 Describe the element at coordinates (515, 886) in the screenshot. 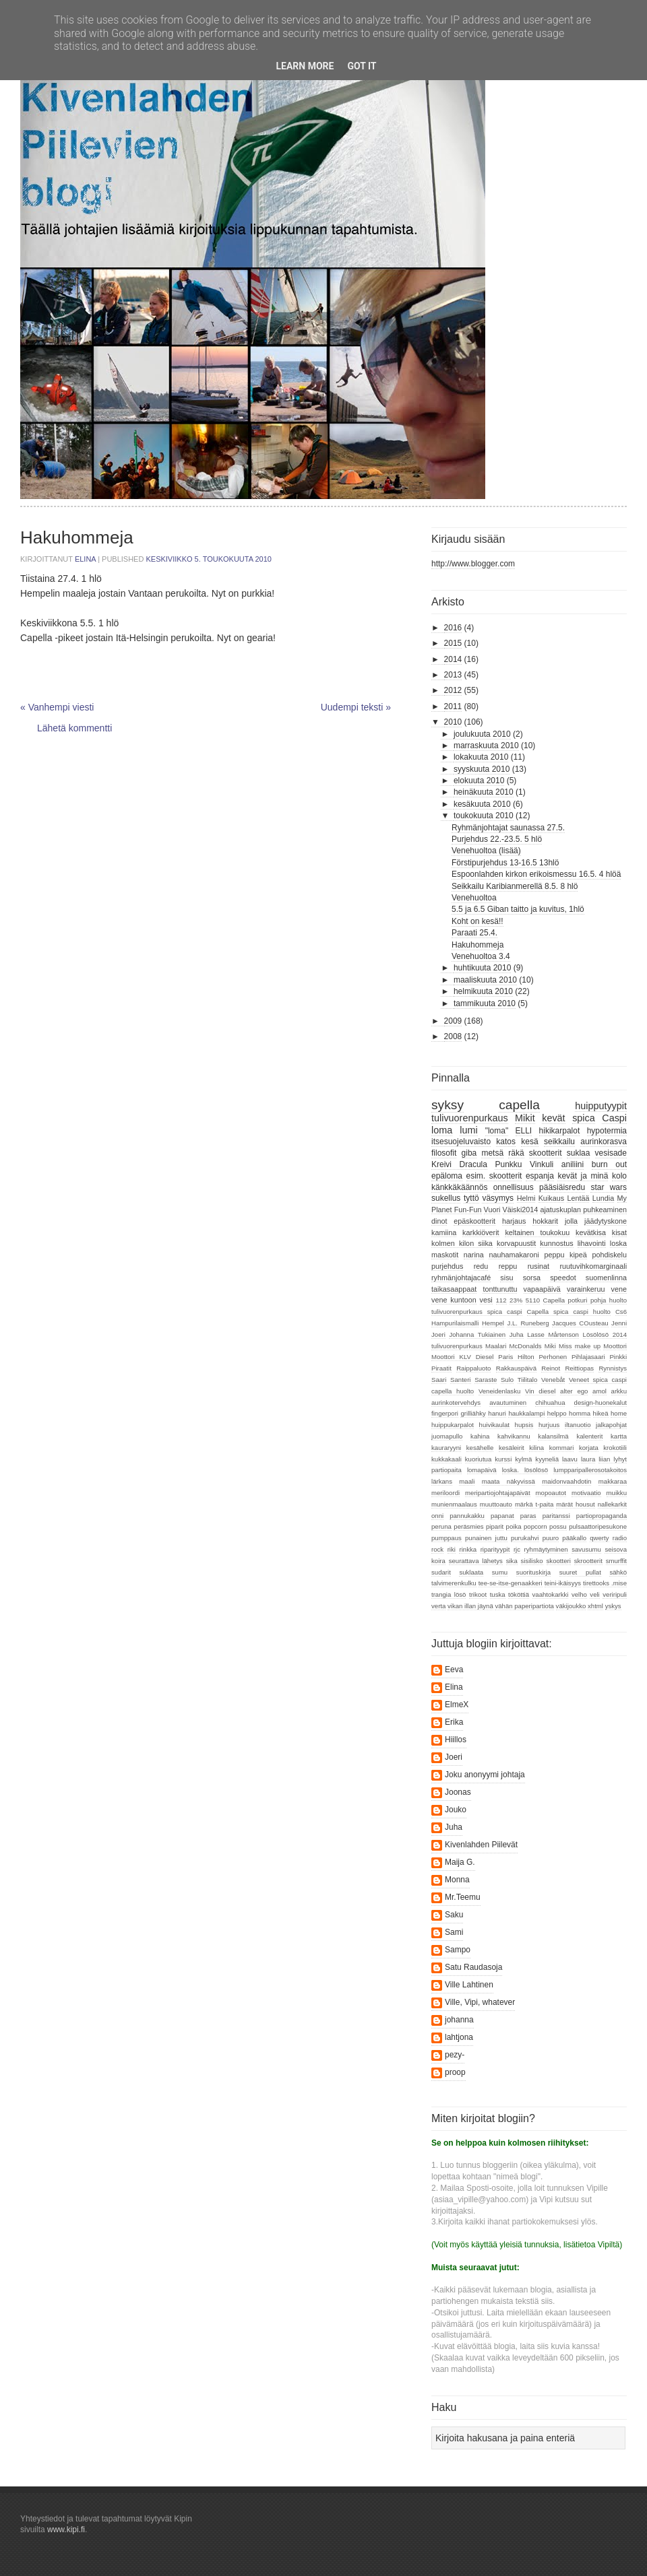

I see `Seikkailu Karibianmerellä 8.5. 8 hlö` at that location.